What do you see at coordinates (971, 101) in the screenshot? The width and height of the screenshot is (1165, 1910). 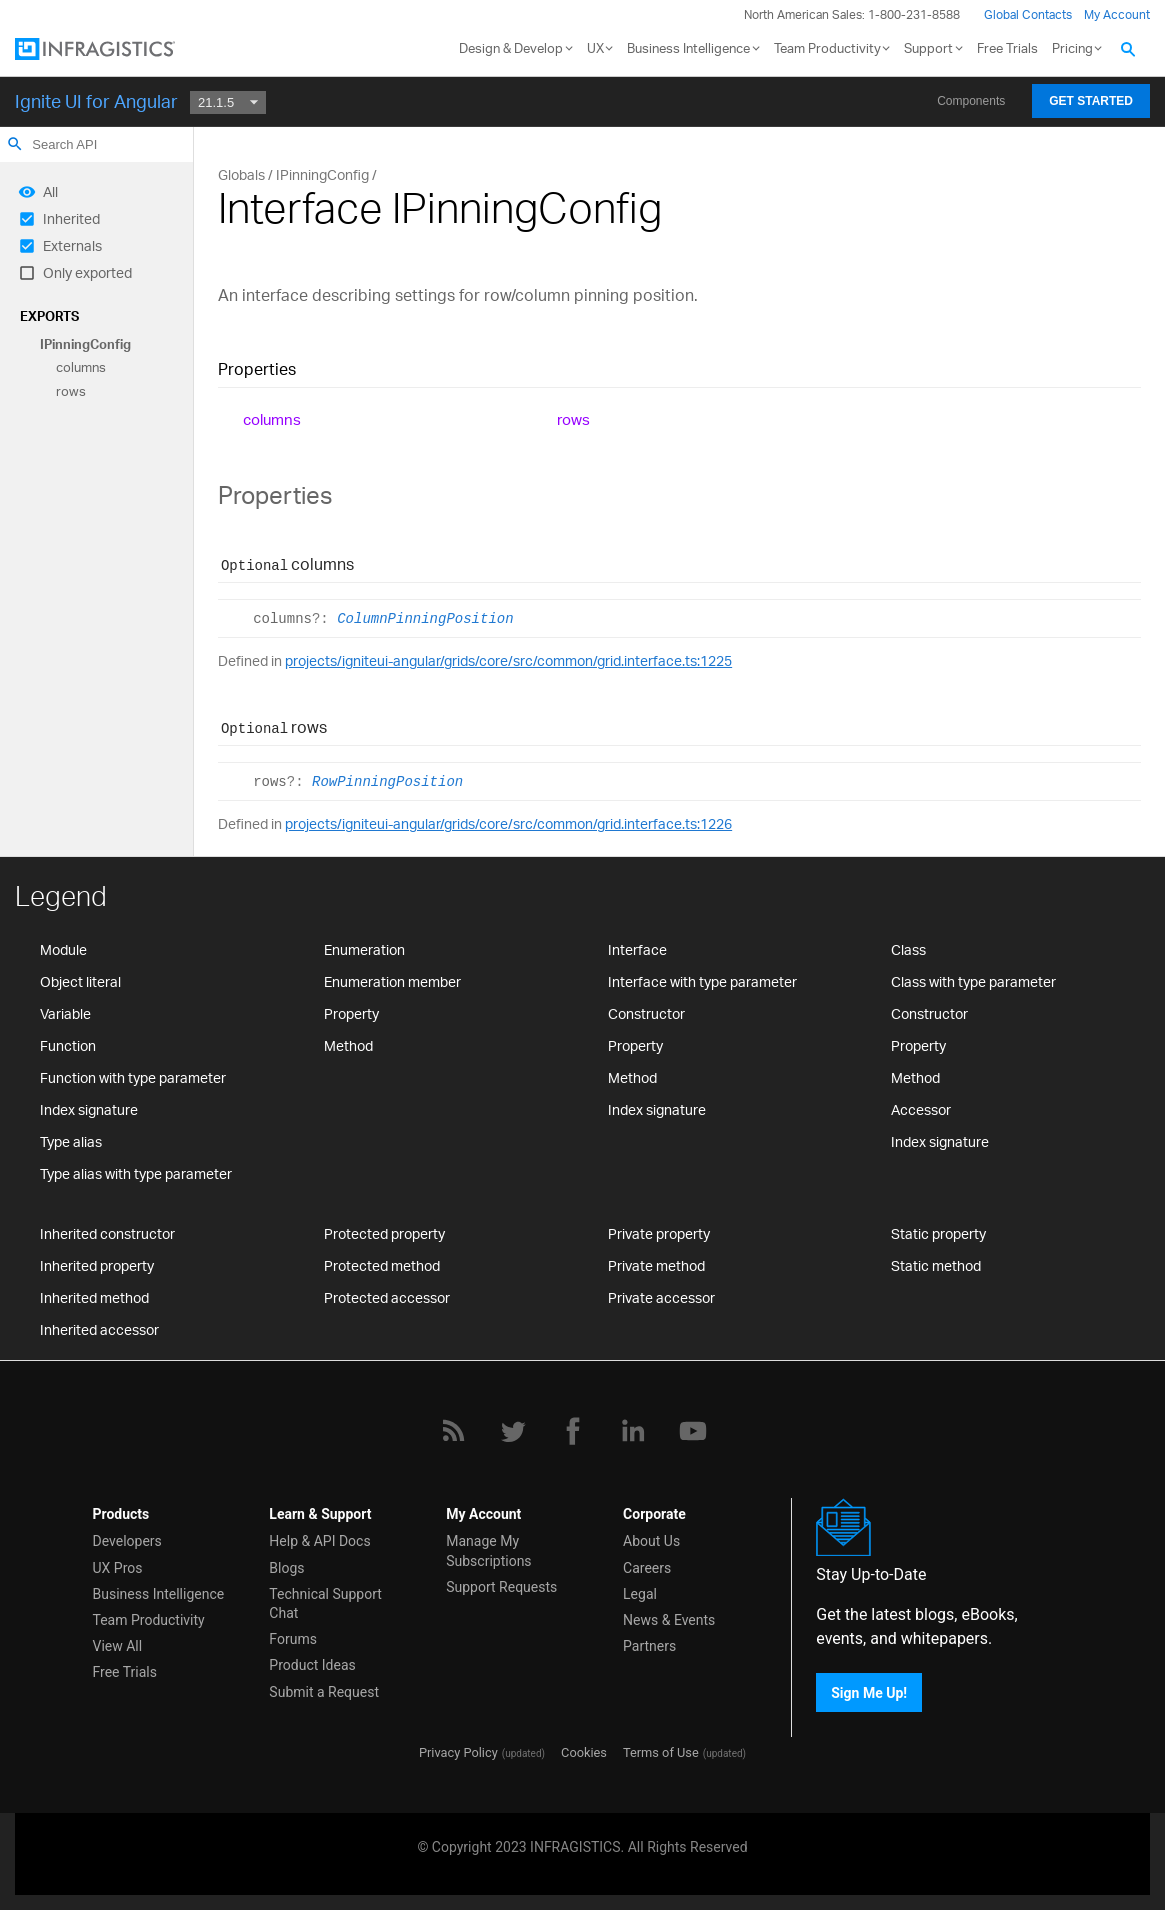 I see `Components` at bounding box center [971, 101].